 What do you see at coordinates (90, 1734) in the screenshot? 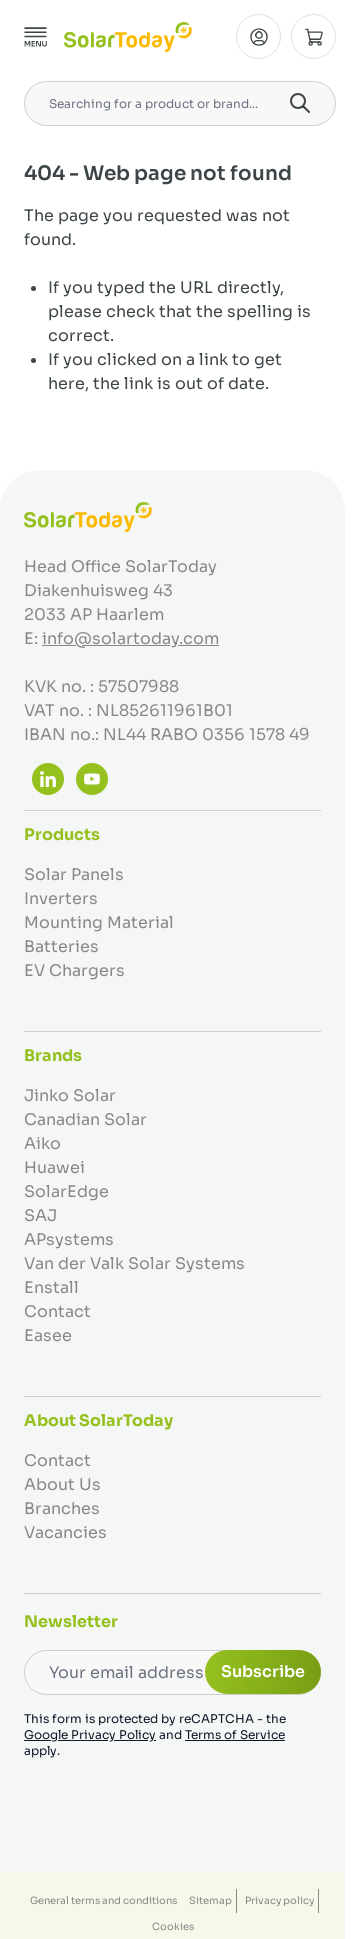
I see `Google Privacy Policy` at bounding box center [90, 1734].